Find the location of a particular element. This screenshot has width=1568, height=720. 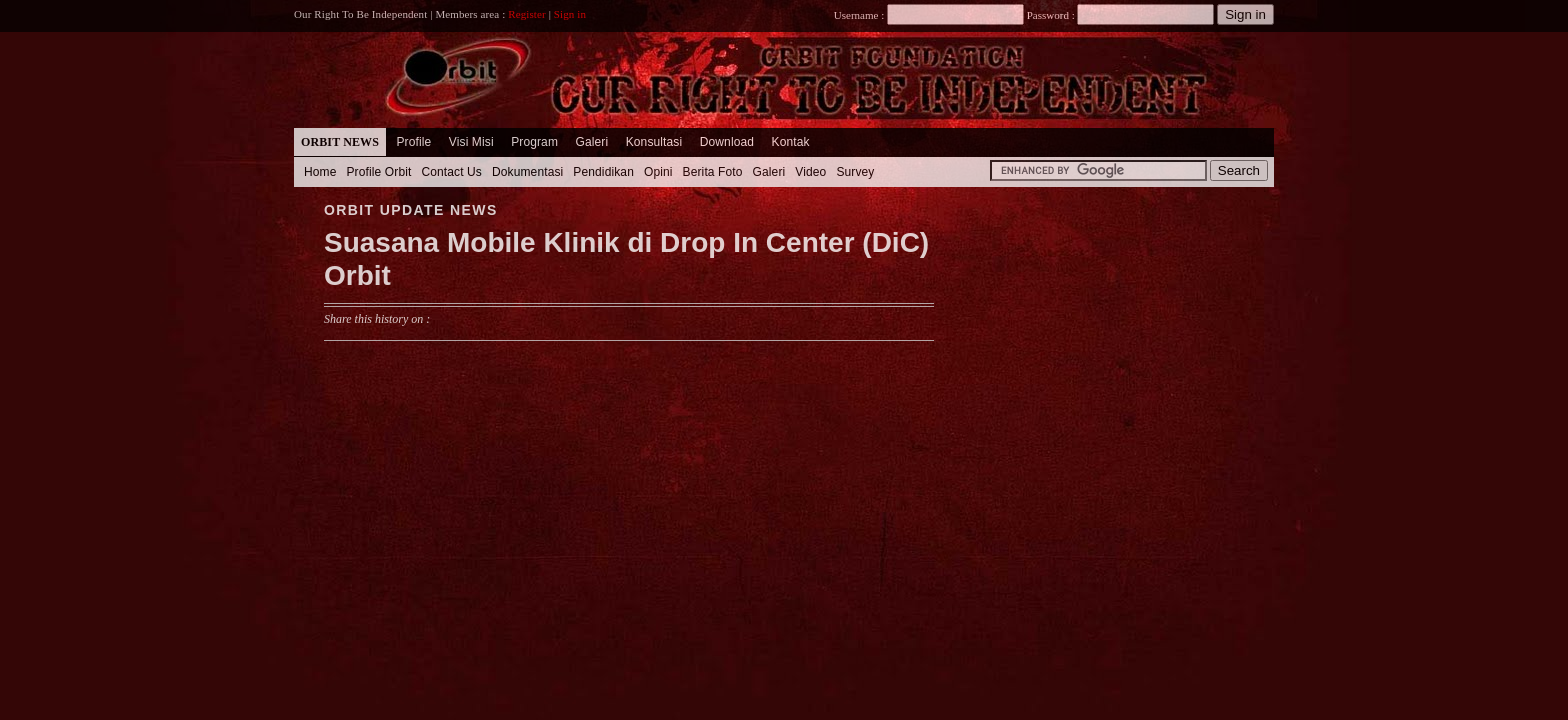

Dokumentasi is located at coordinates (527, 172).